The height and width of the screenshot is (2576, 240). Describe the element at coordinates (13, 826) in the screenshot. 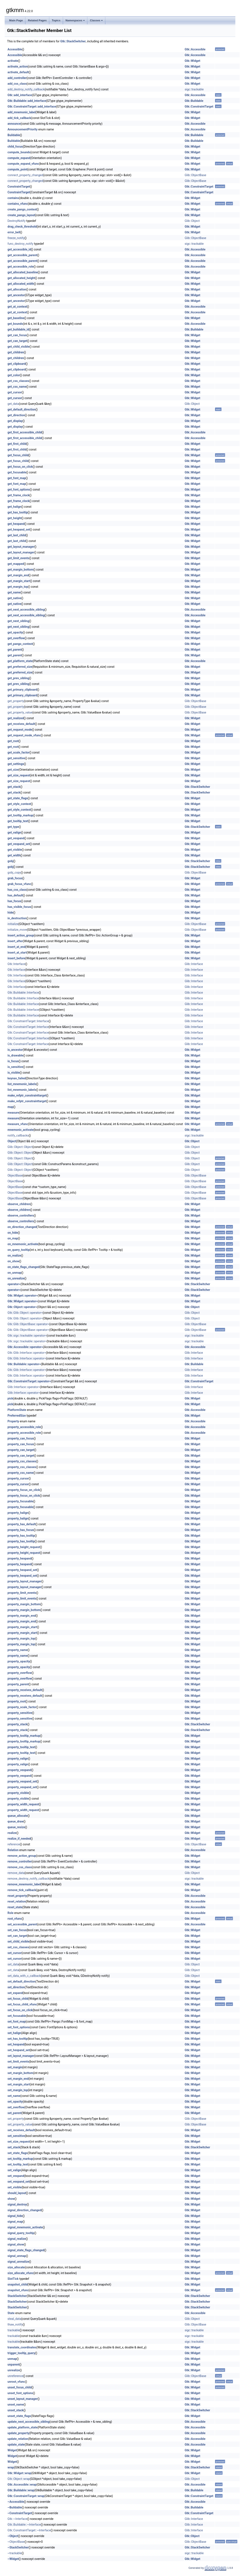

I see `get_type` at that location.